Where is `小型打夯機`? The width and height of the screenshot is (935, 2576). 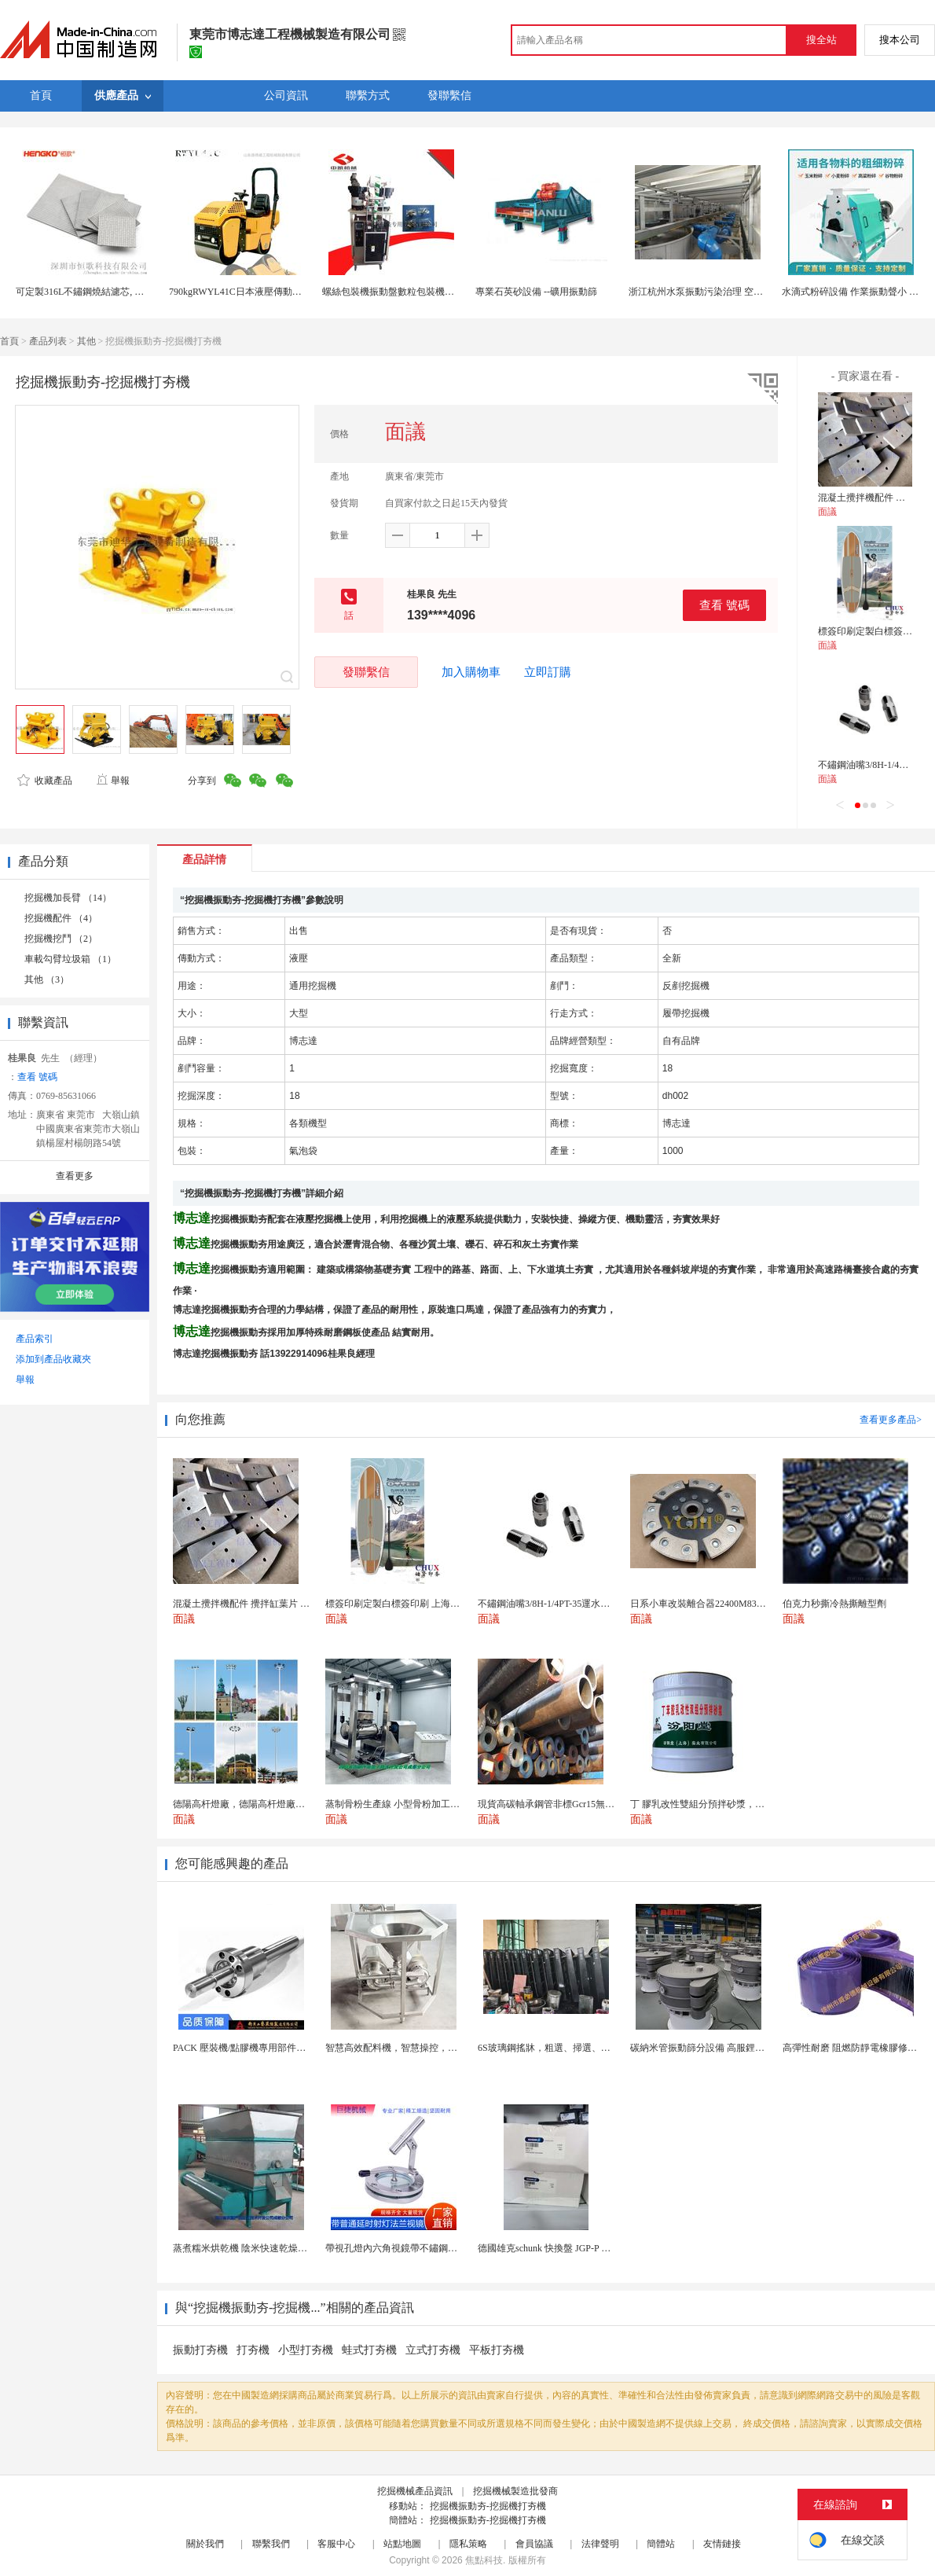 小型打夯機 is located at coordinates (305, 2350).